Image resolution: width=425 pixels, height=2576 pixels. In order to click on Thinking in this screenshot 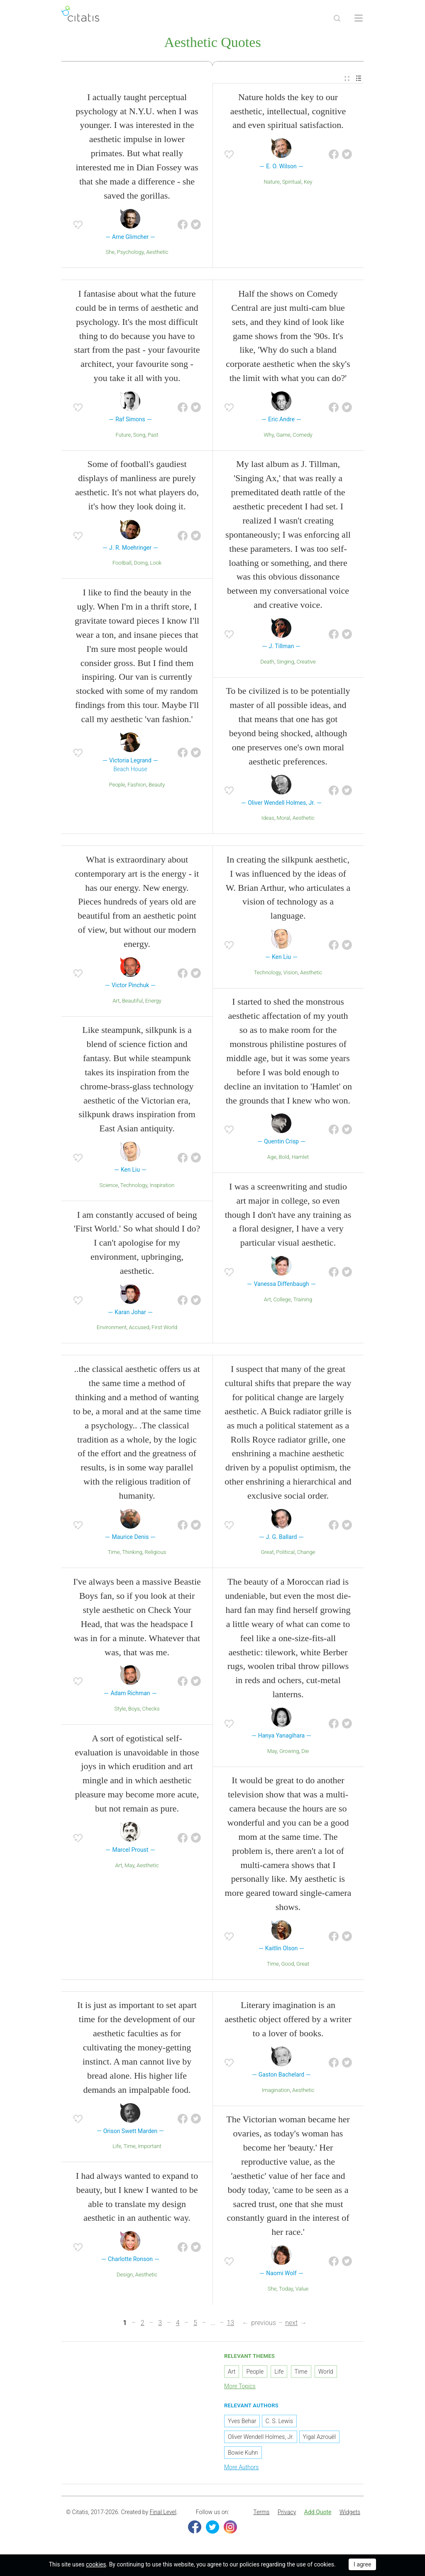, I will do `click(132, 1553)`.